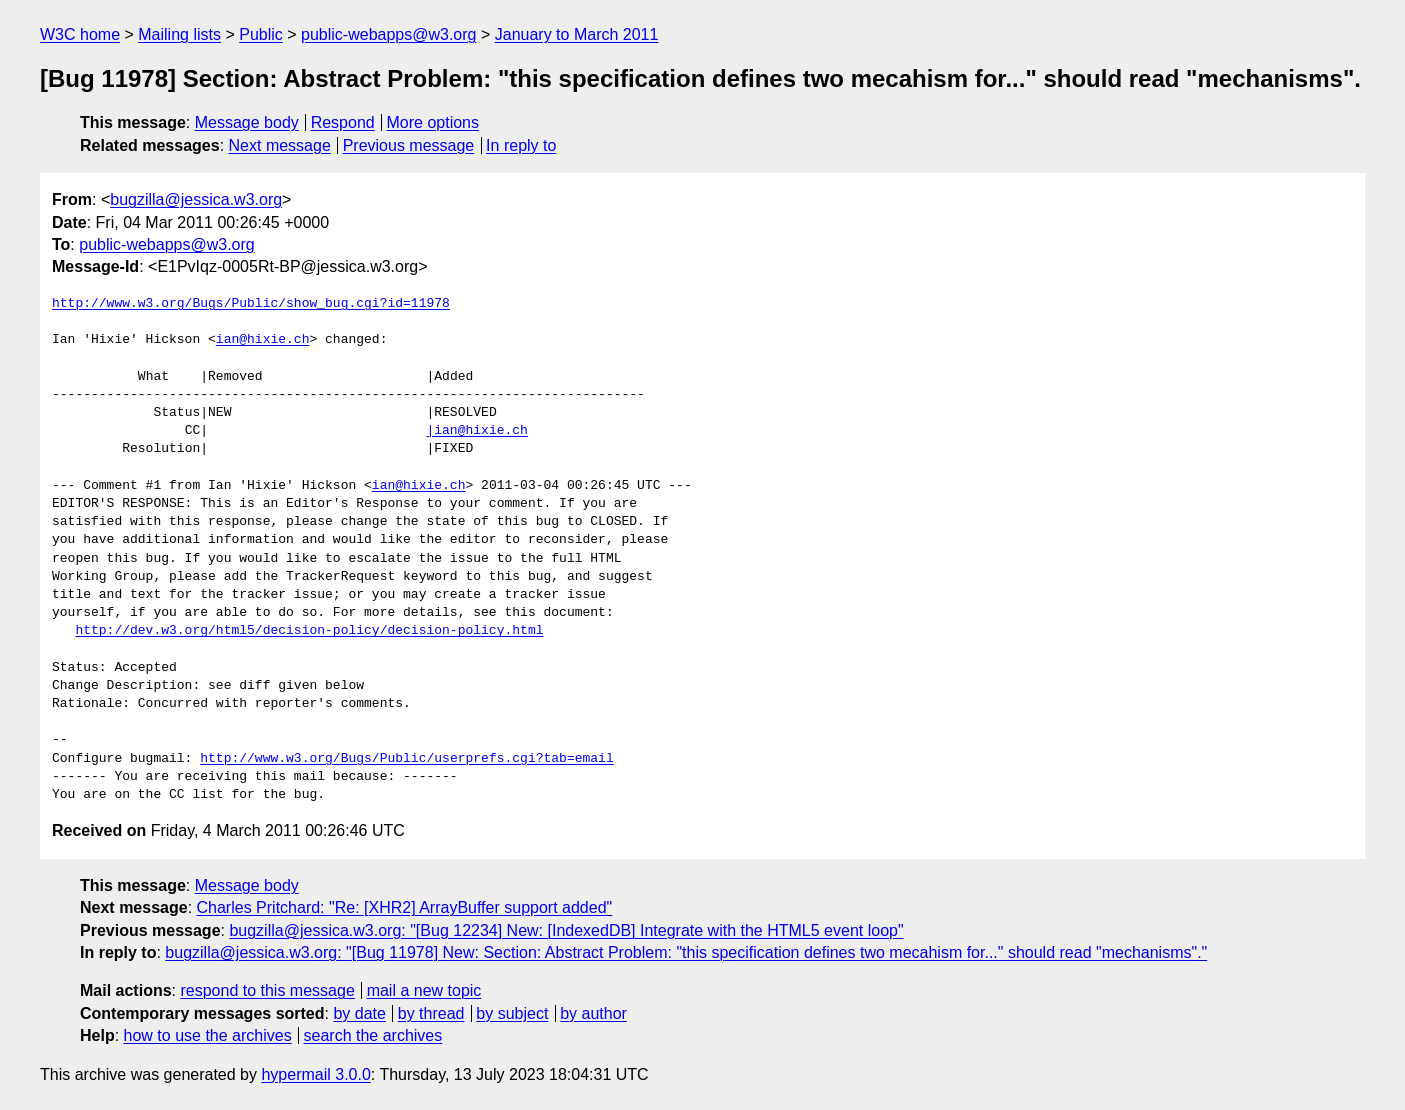  I want to click on by thread, so click(431, 1013).